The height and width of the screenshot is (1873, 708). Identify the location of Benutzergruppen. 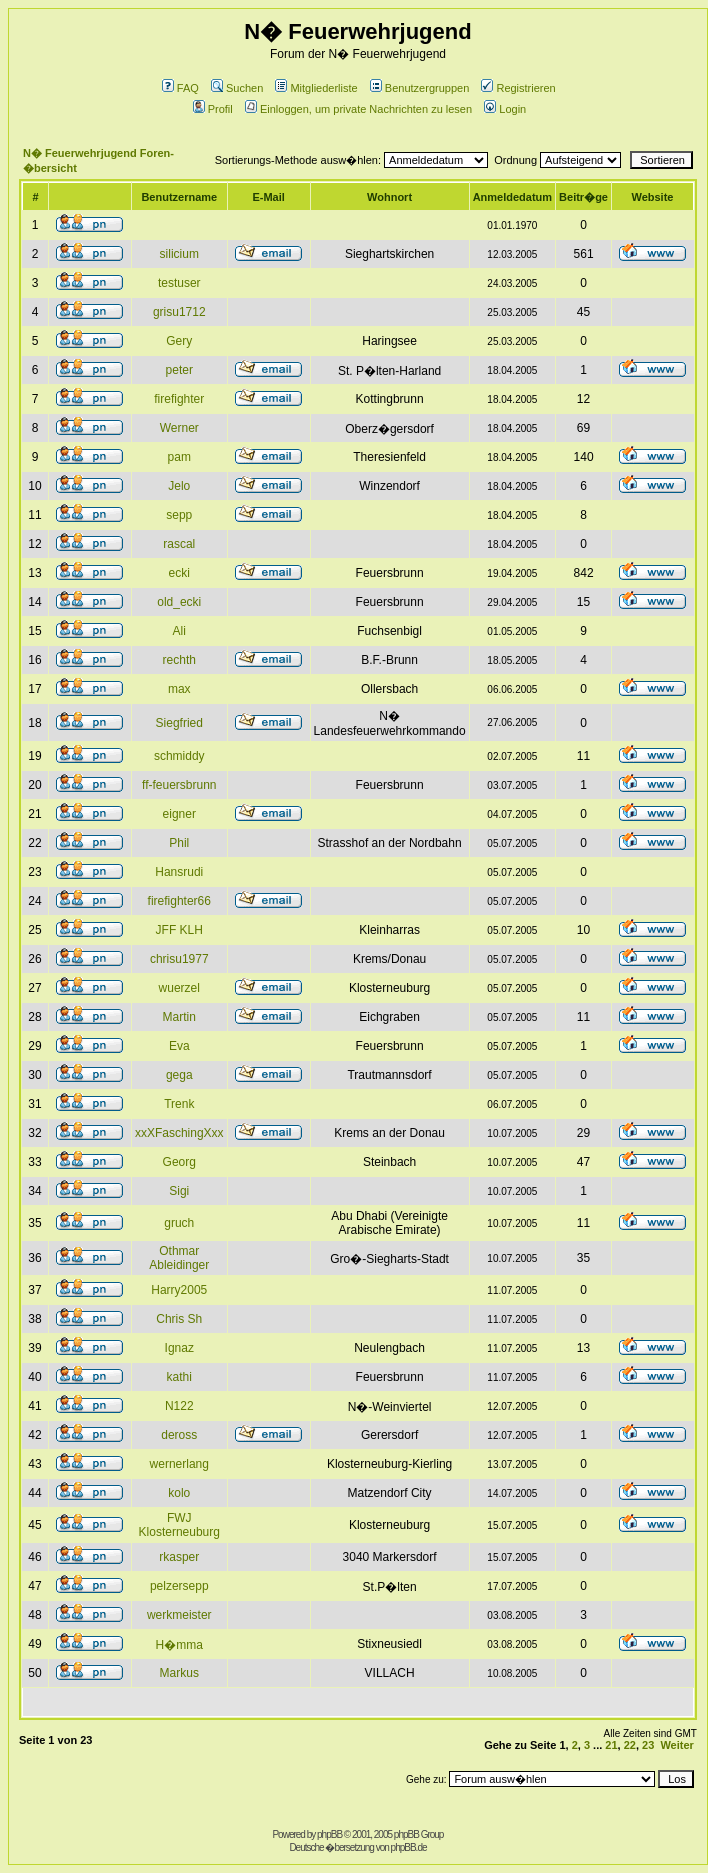
(419, 88).